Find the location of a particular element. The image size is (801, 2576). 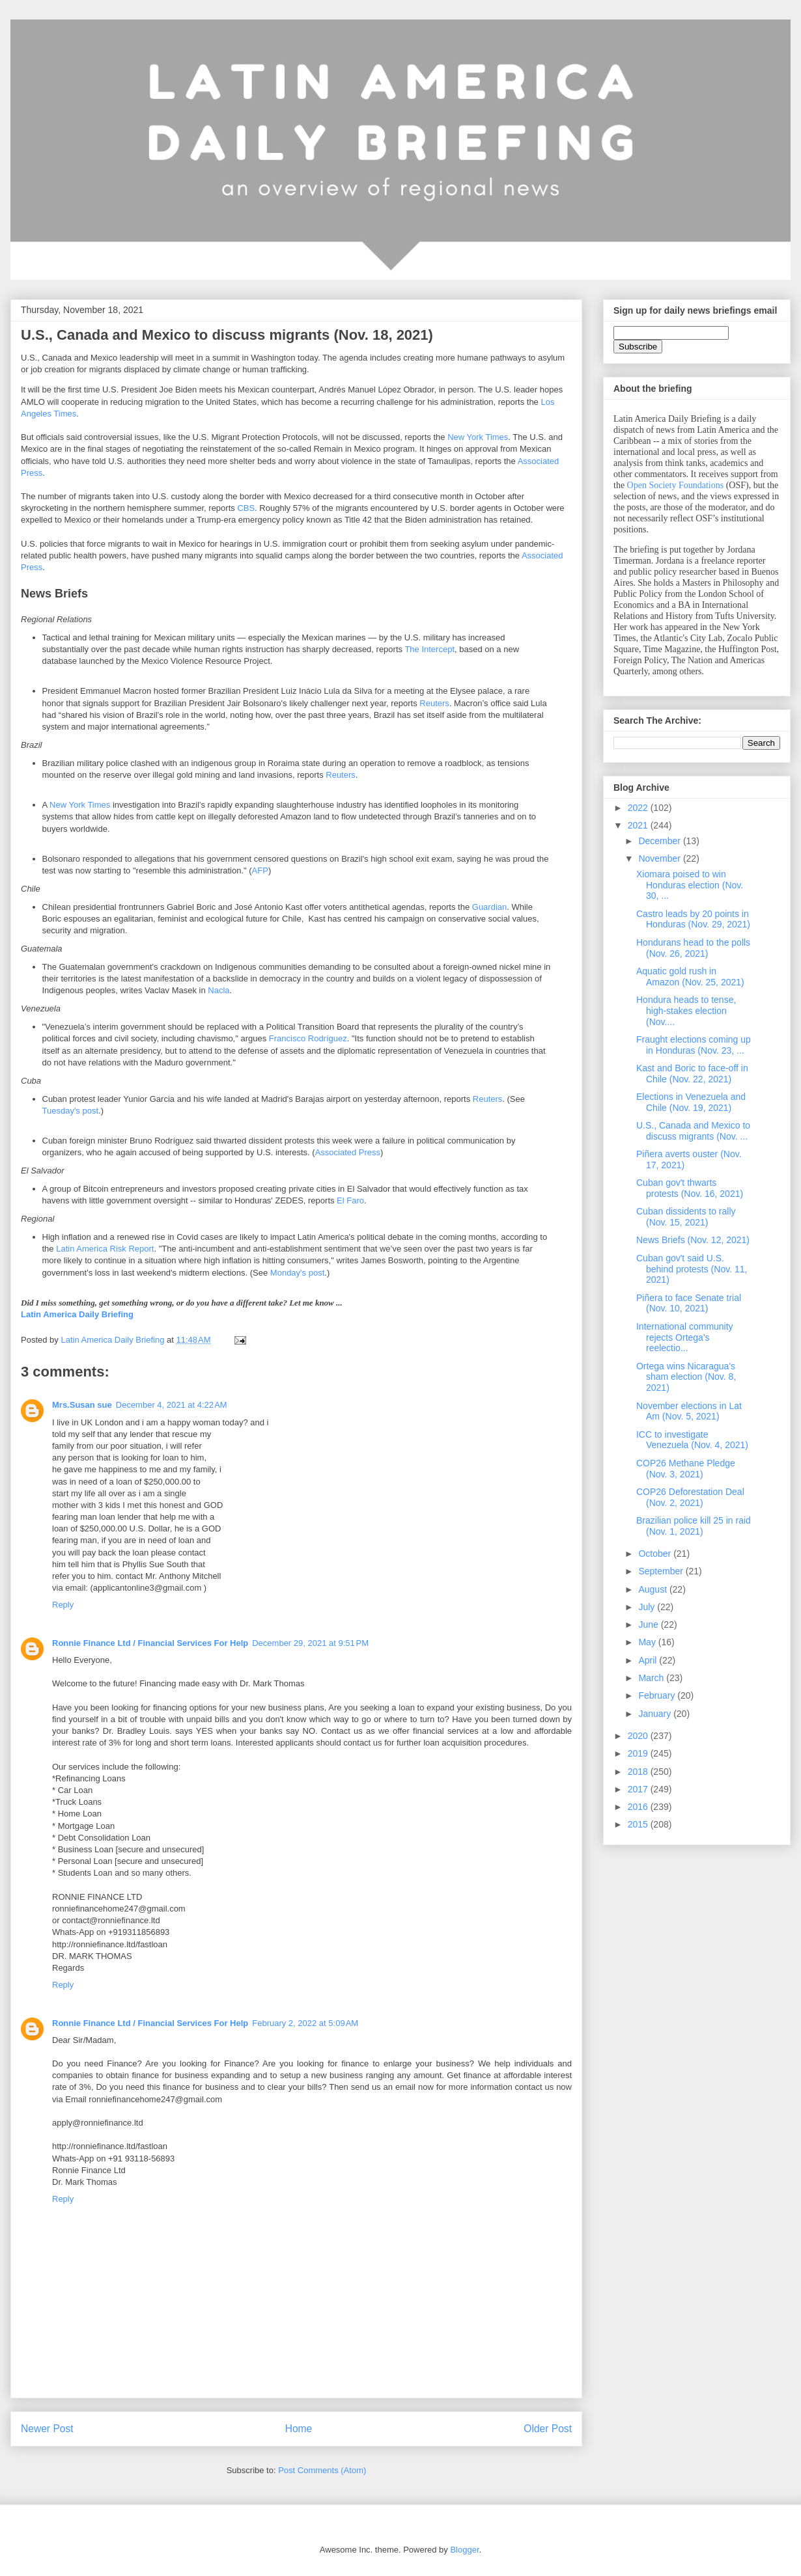

CBS is located at coordinates (246, 508).